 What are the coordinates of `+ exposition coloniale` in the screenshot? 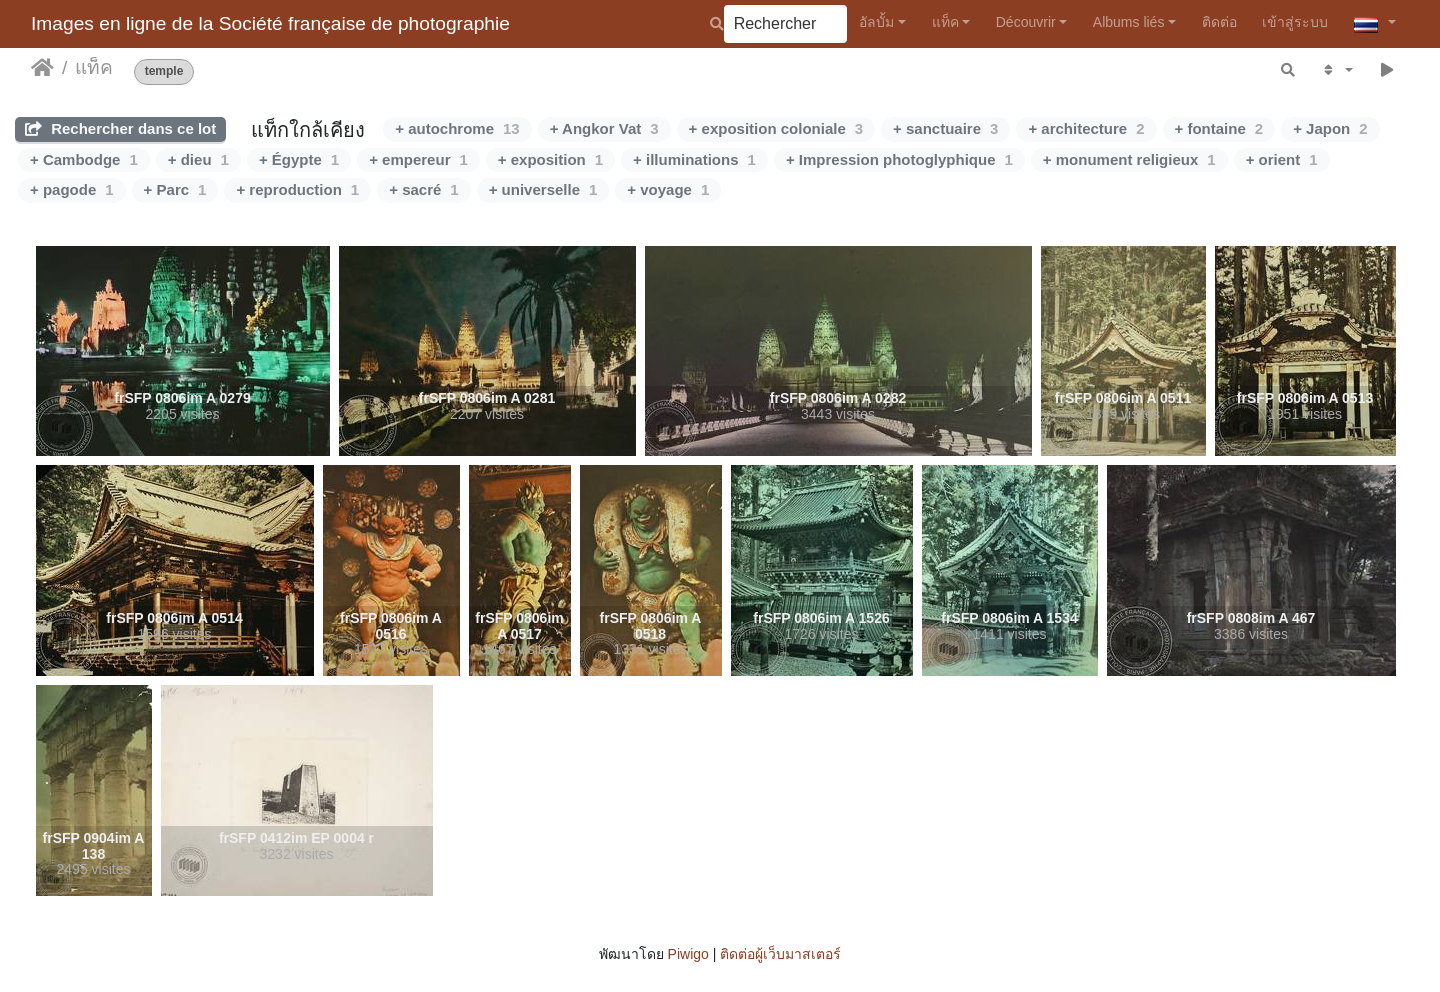 It's located at (776, 128).